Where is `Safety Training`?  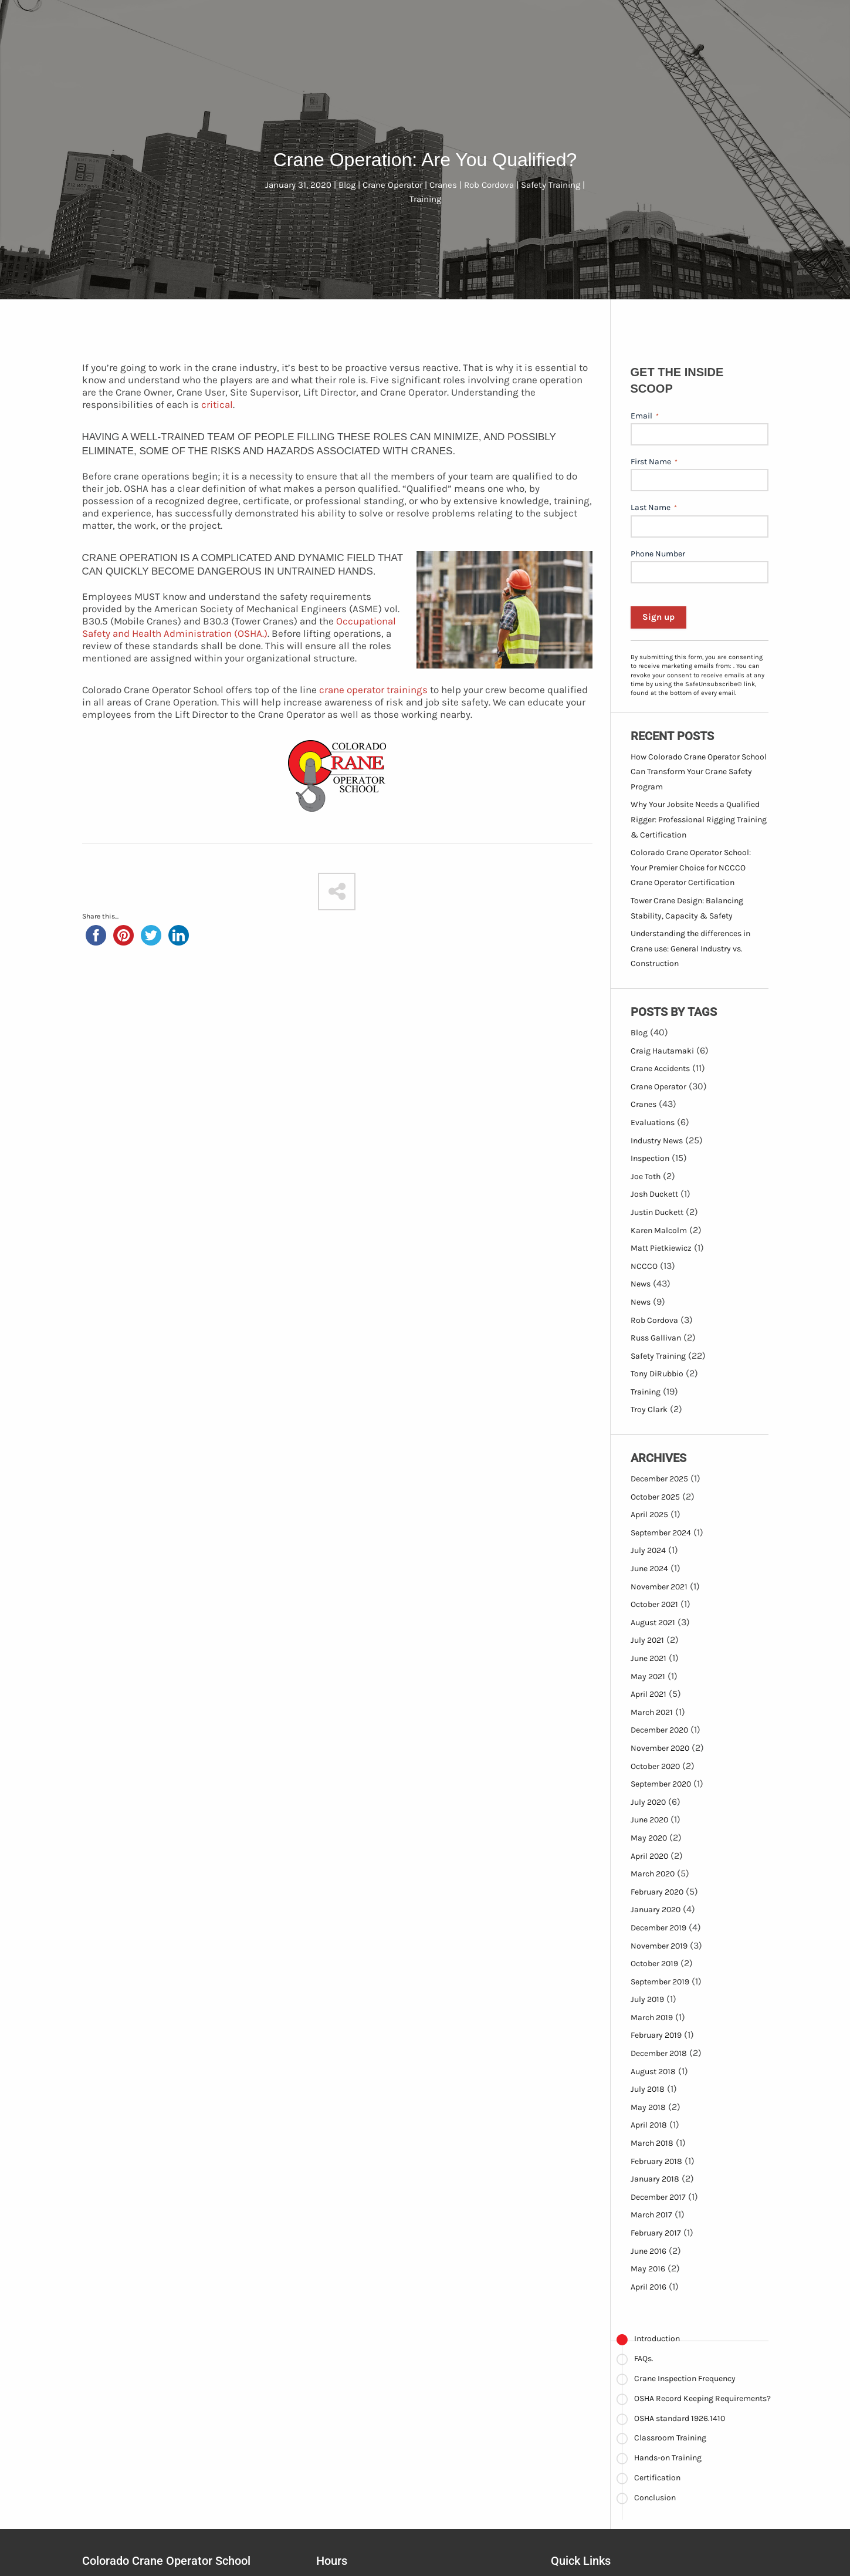 Safety Training is located at coordinates (658, 1356).